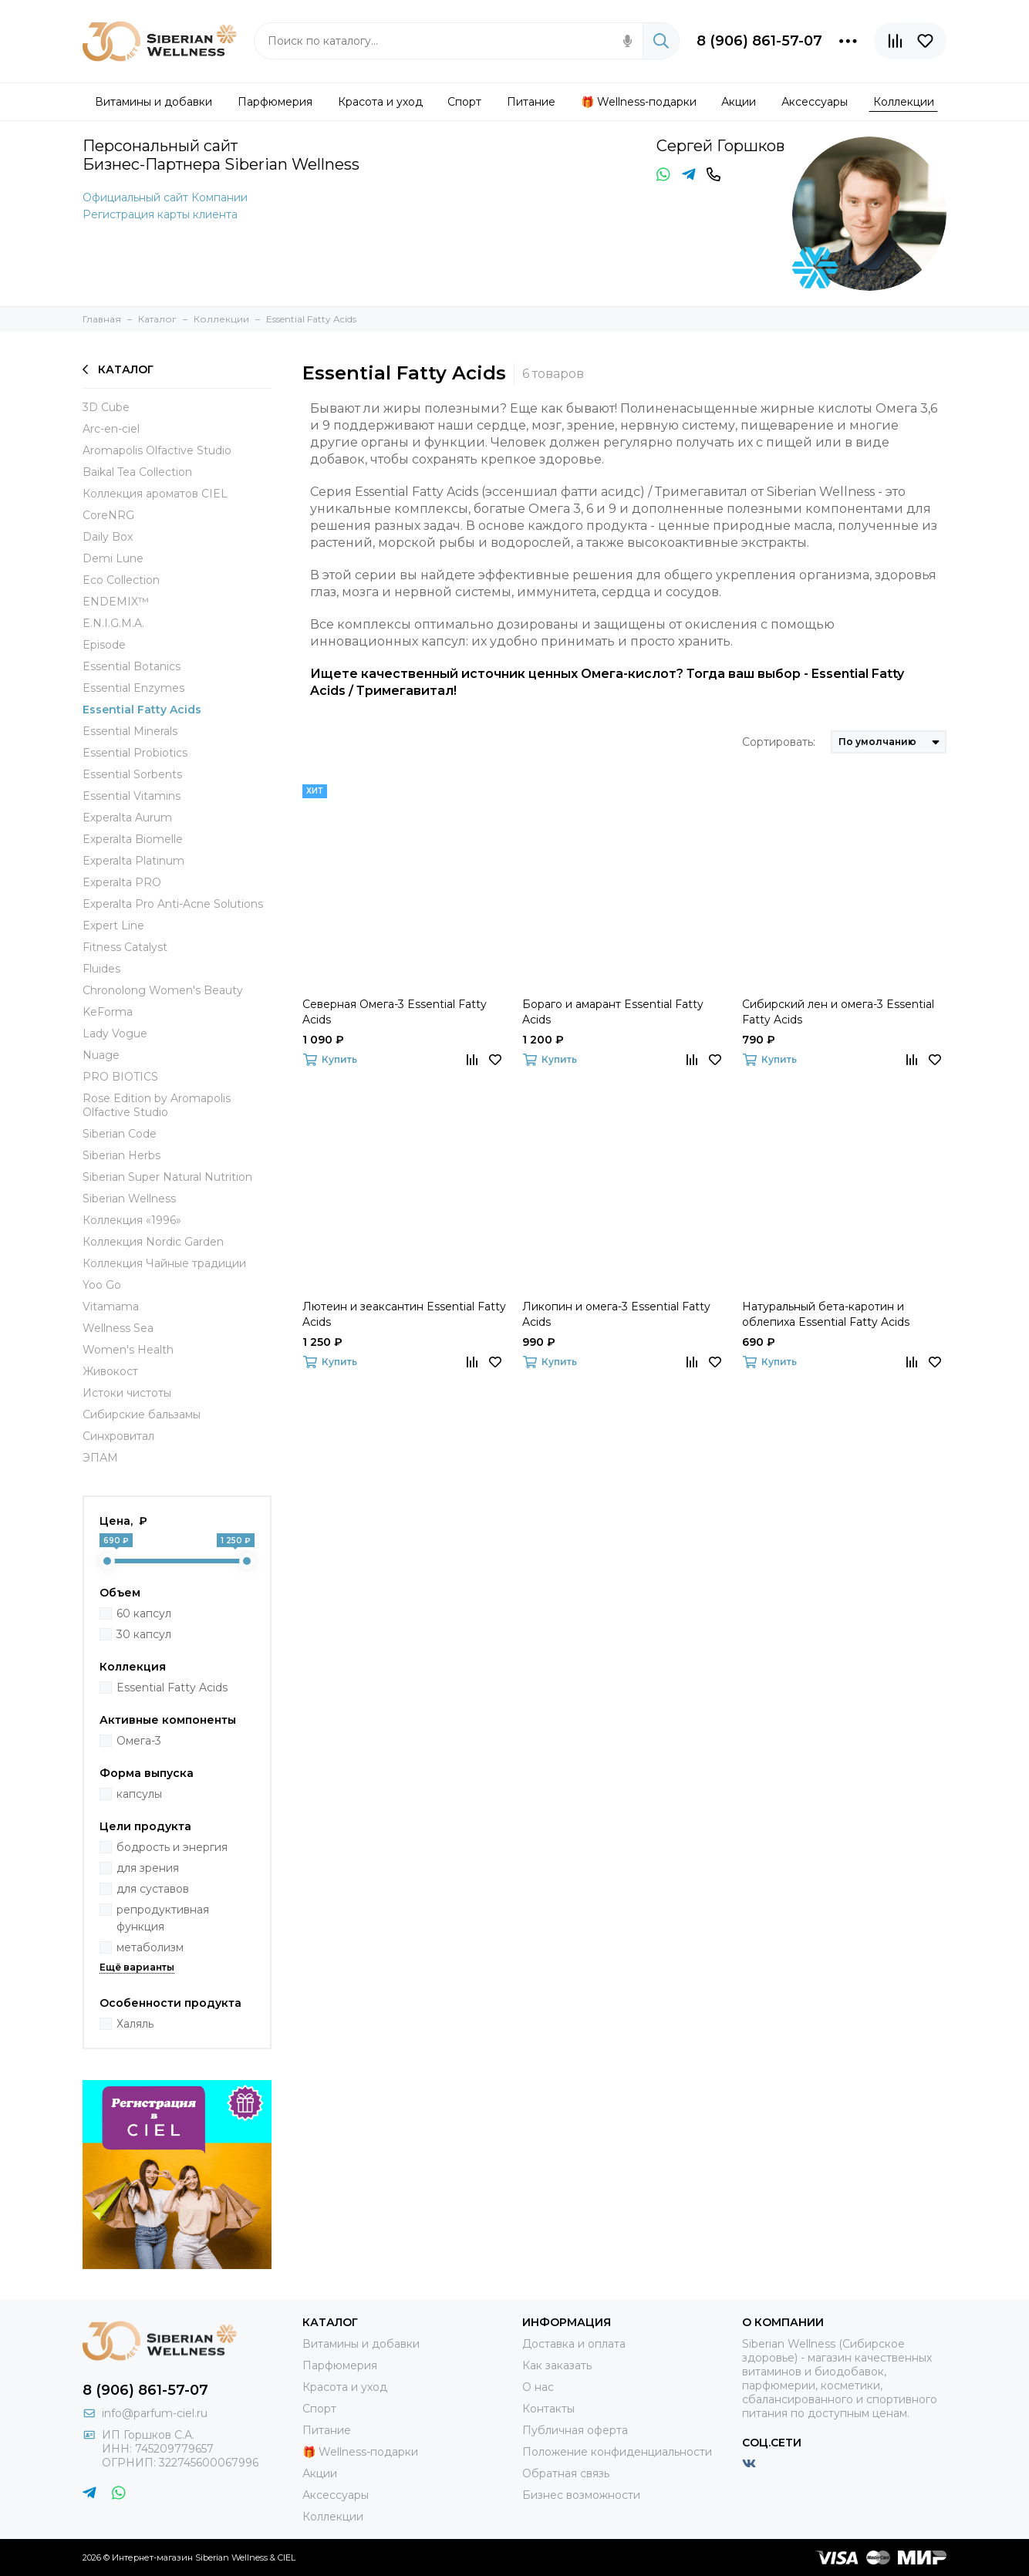 This screenshot has height=2576, width=1029. Describe the element at coordinates (113, 623) in the screenshot. I see `E.N.I.G.M.A.` at that location.